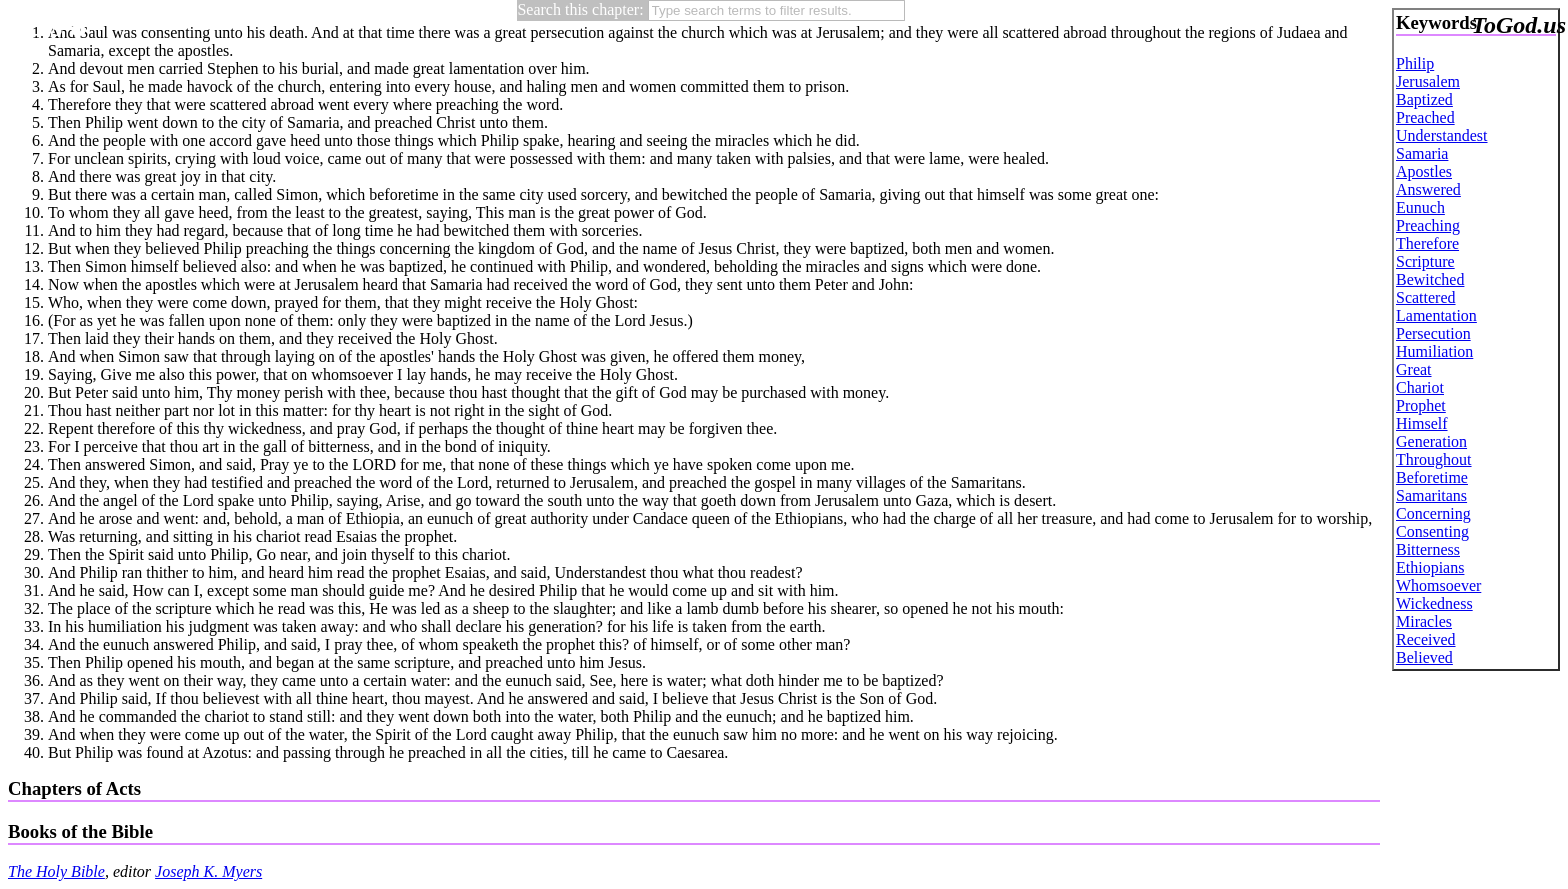  I want to click on Prophet, so click(1421, 405).